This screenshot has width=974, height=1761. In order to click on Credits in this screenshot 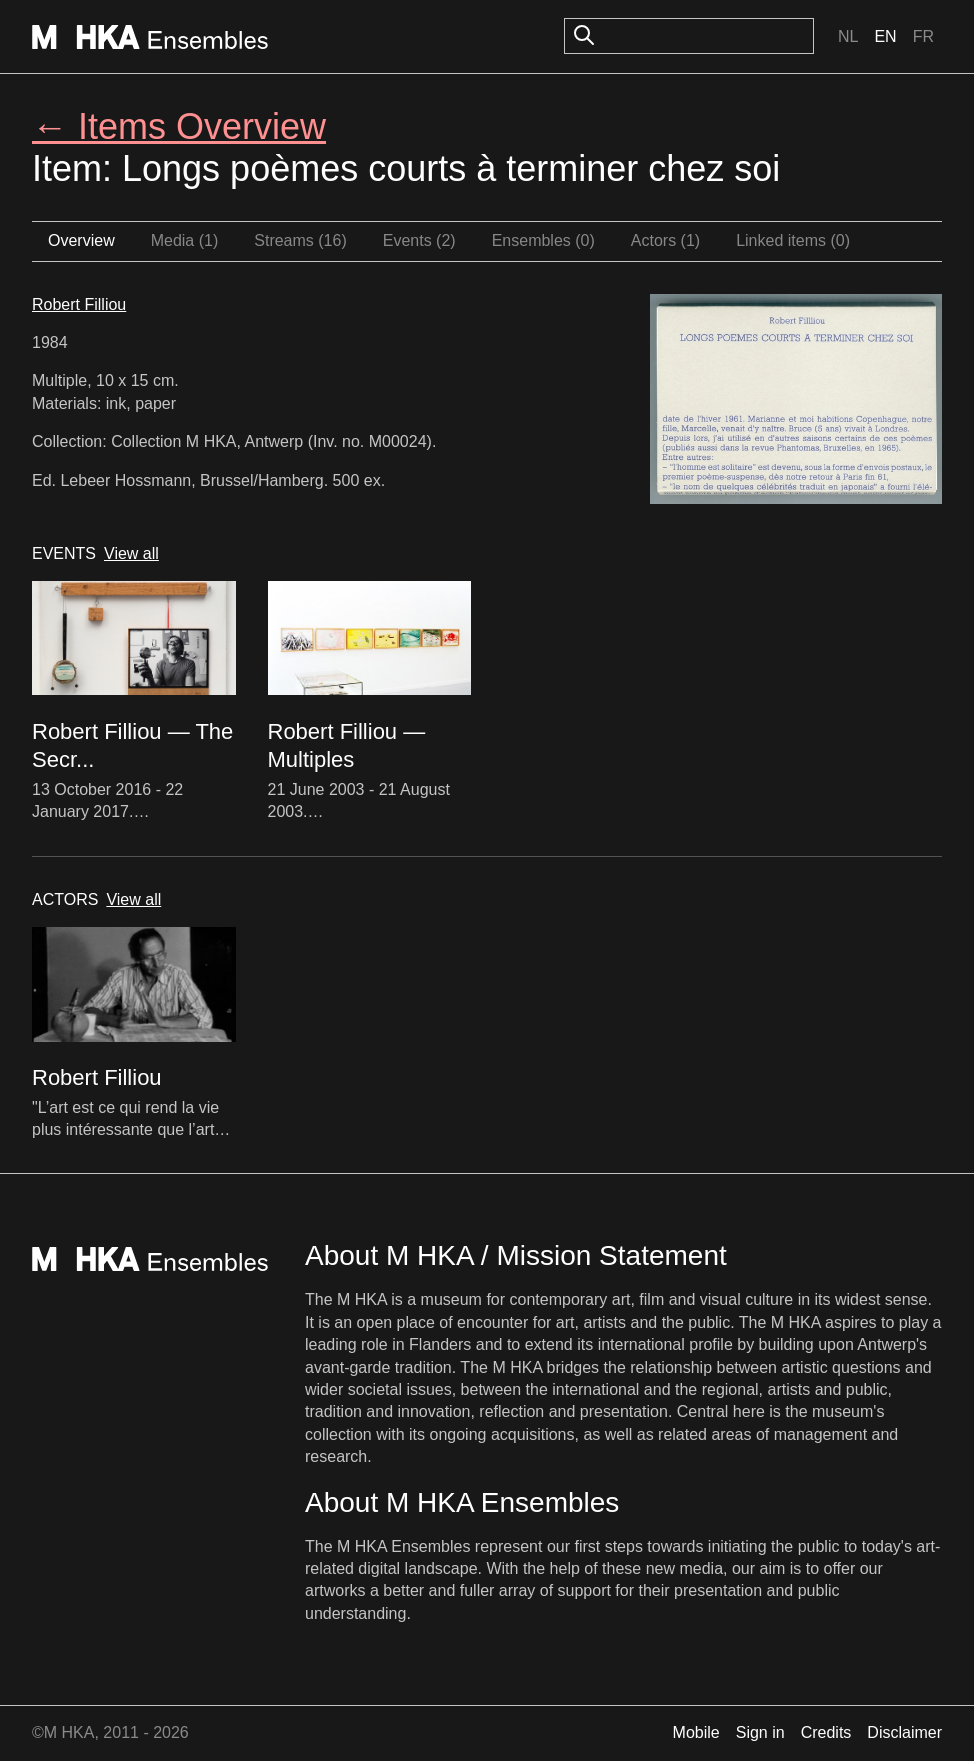, I will do `click(826, 1732)`.